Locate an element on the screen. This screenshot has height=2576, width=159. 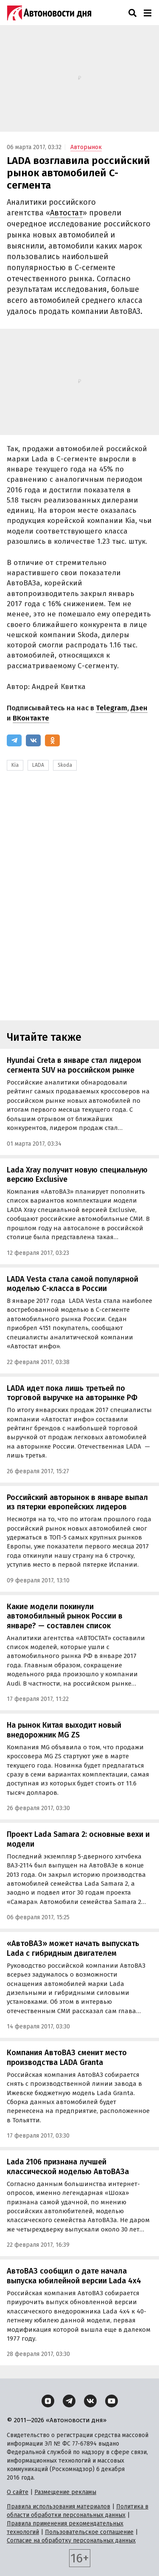
О сайте is located at coordinates (17, 2492).